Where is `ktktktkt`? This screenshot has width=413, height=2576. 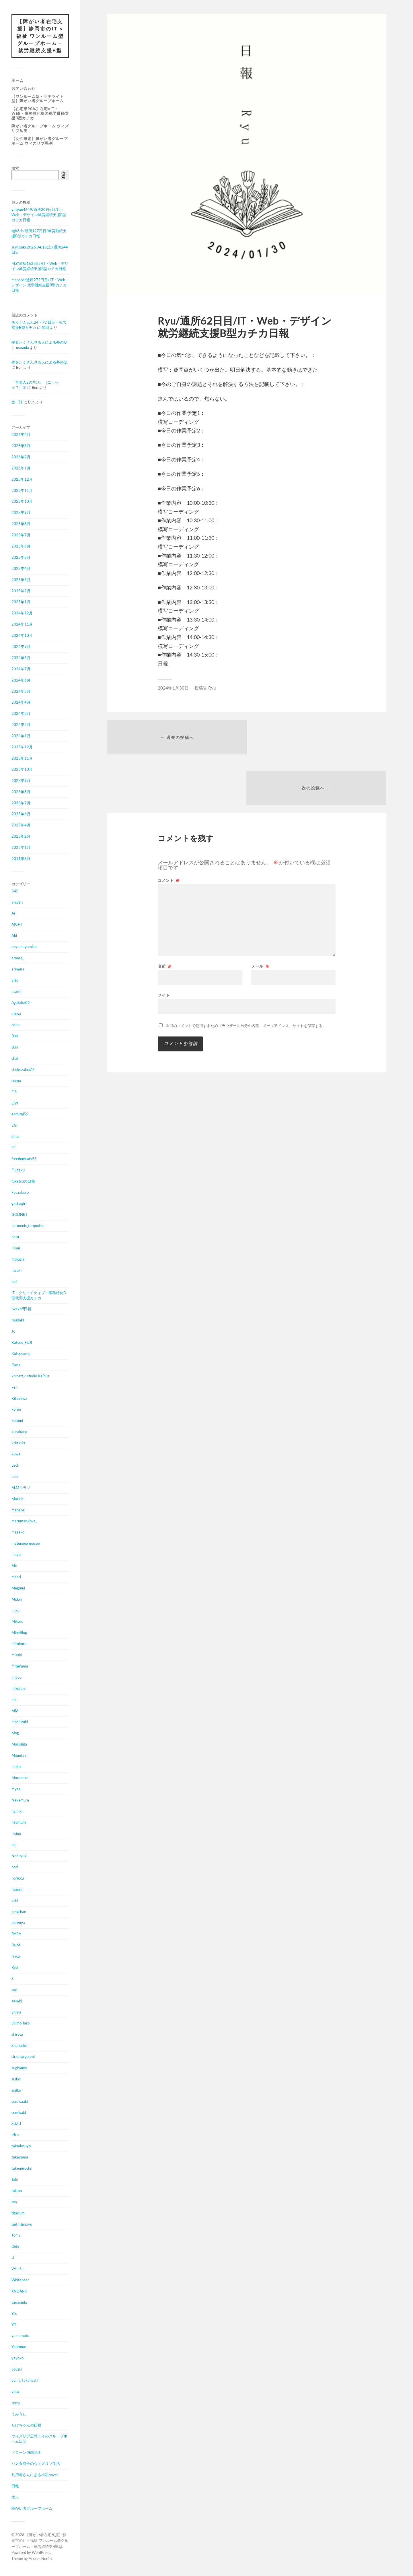 ktktktkt is located at coordinates (18, 1443).